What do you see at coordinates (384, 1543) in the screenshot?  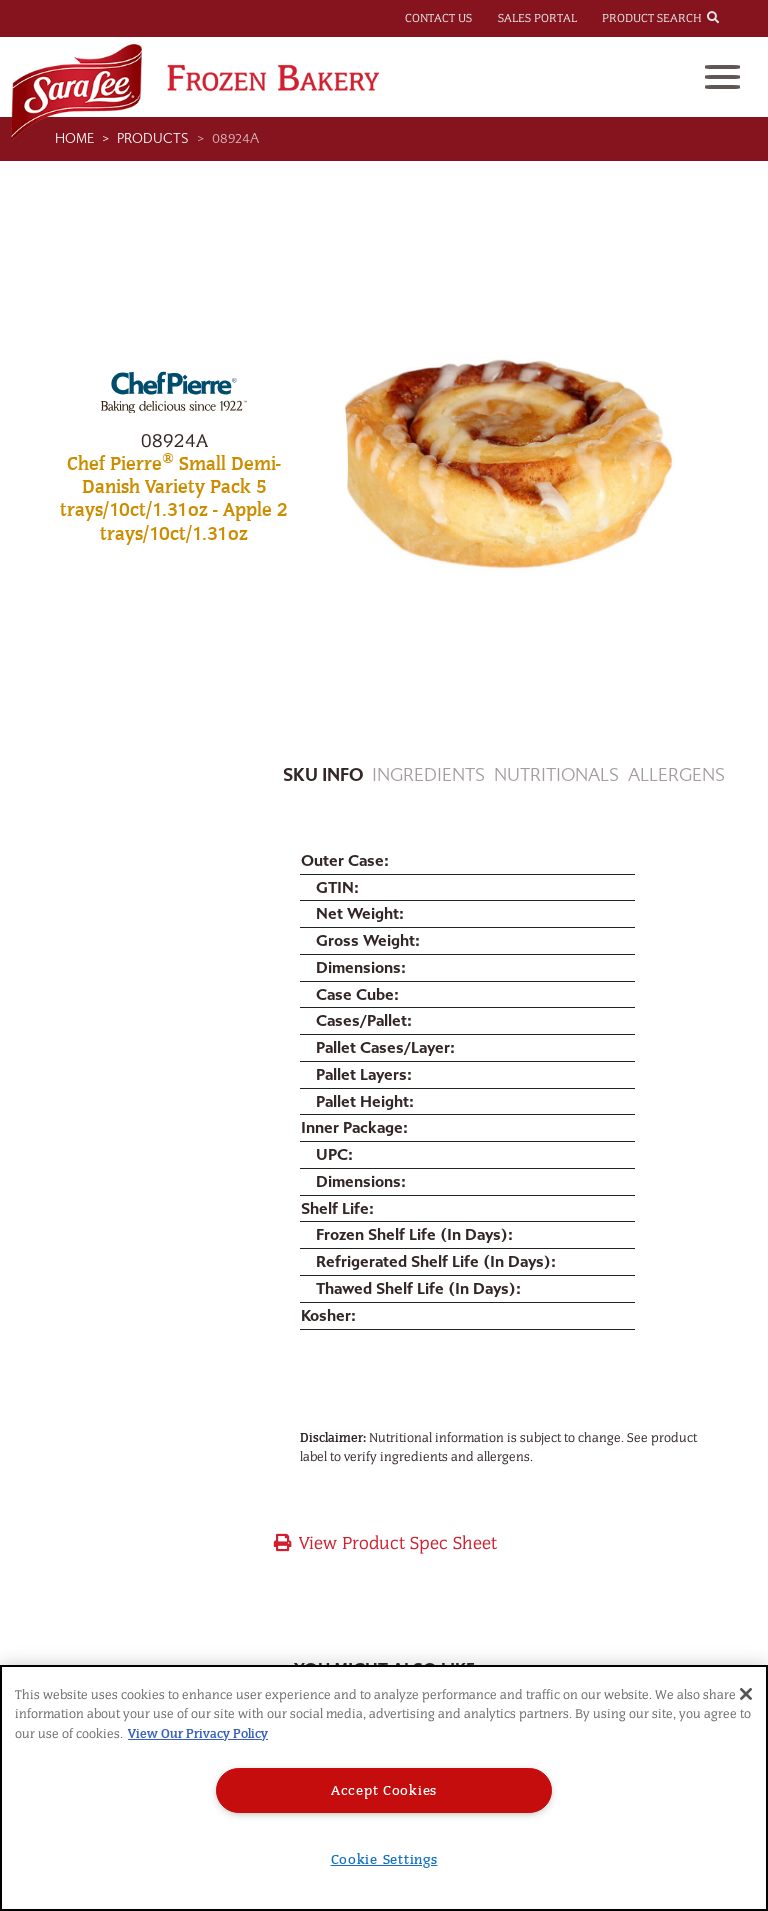 I see `View Product Spec Sheet` at bounding box center [384, 1543].